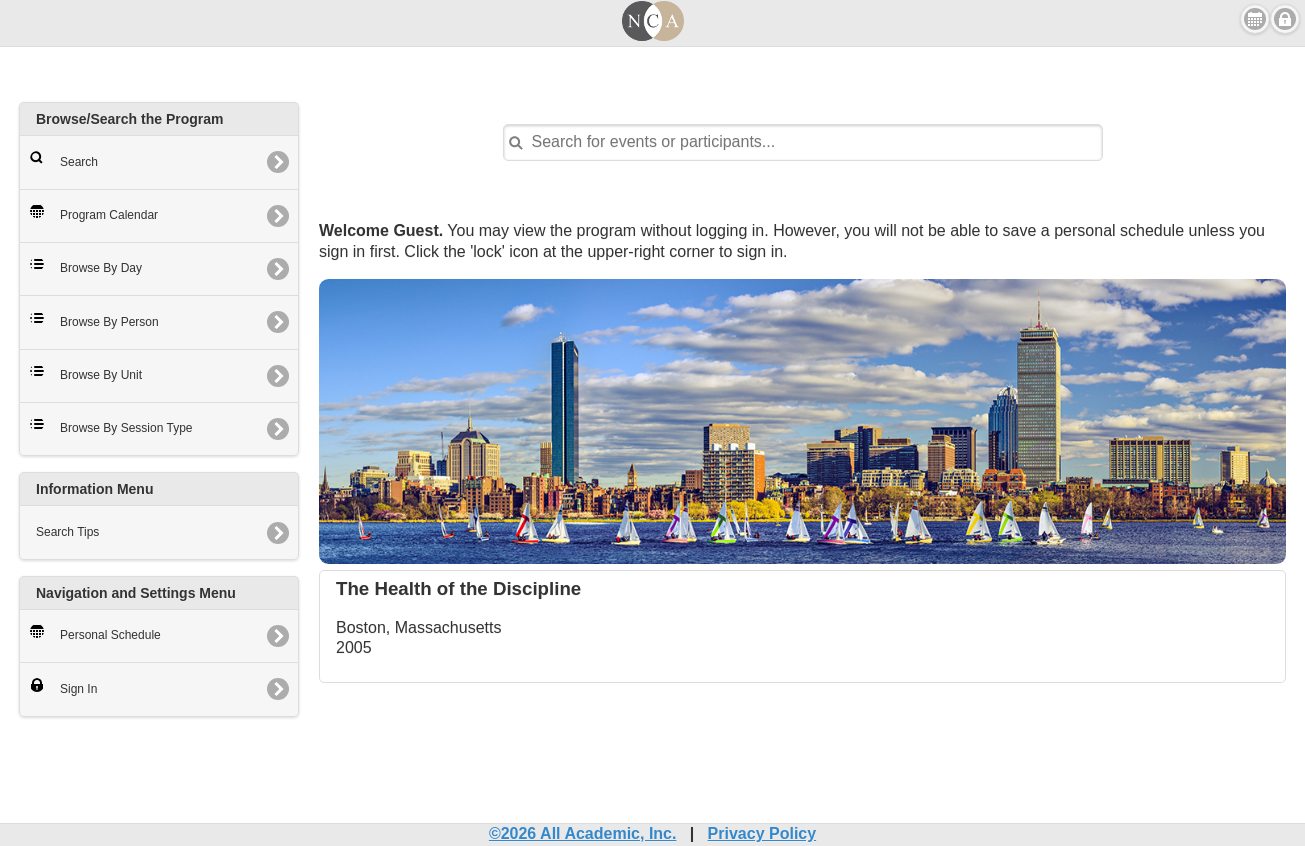 The width and height of the screenshot is (1305, 846). What do you see at coordinates (1285, 19) in the screenshot?
I see `Sign in [button]` at bounding box center [1285, 19].